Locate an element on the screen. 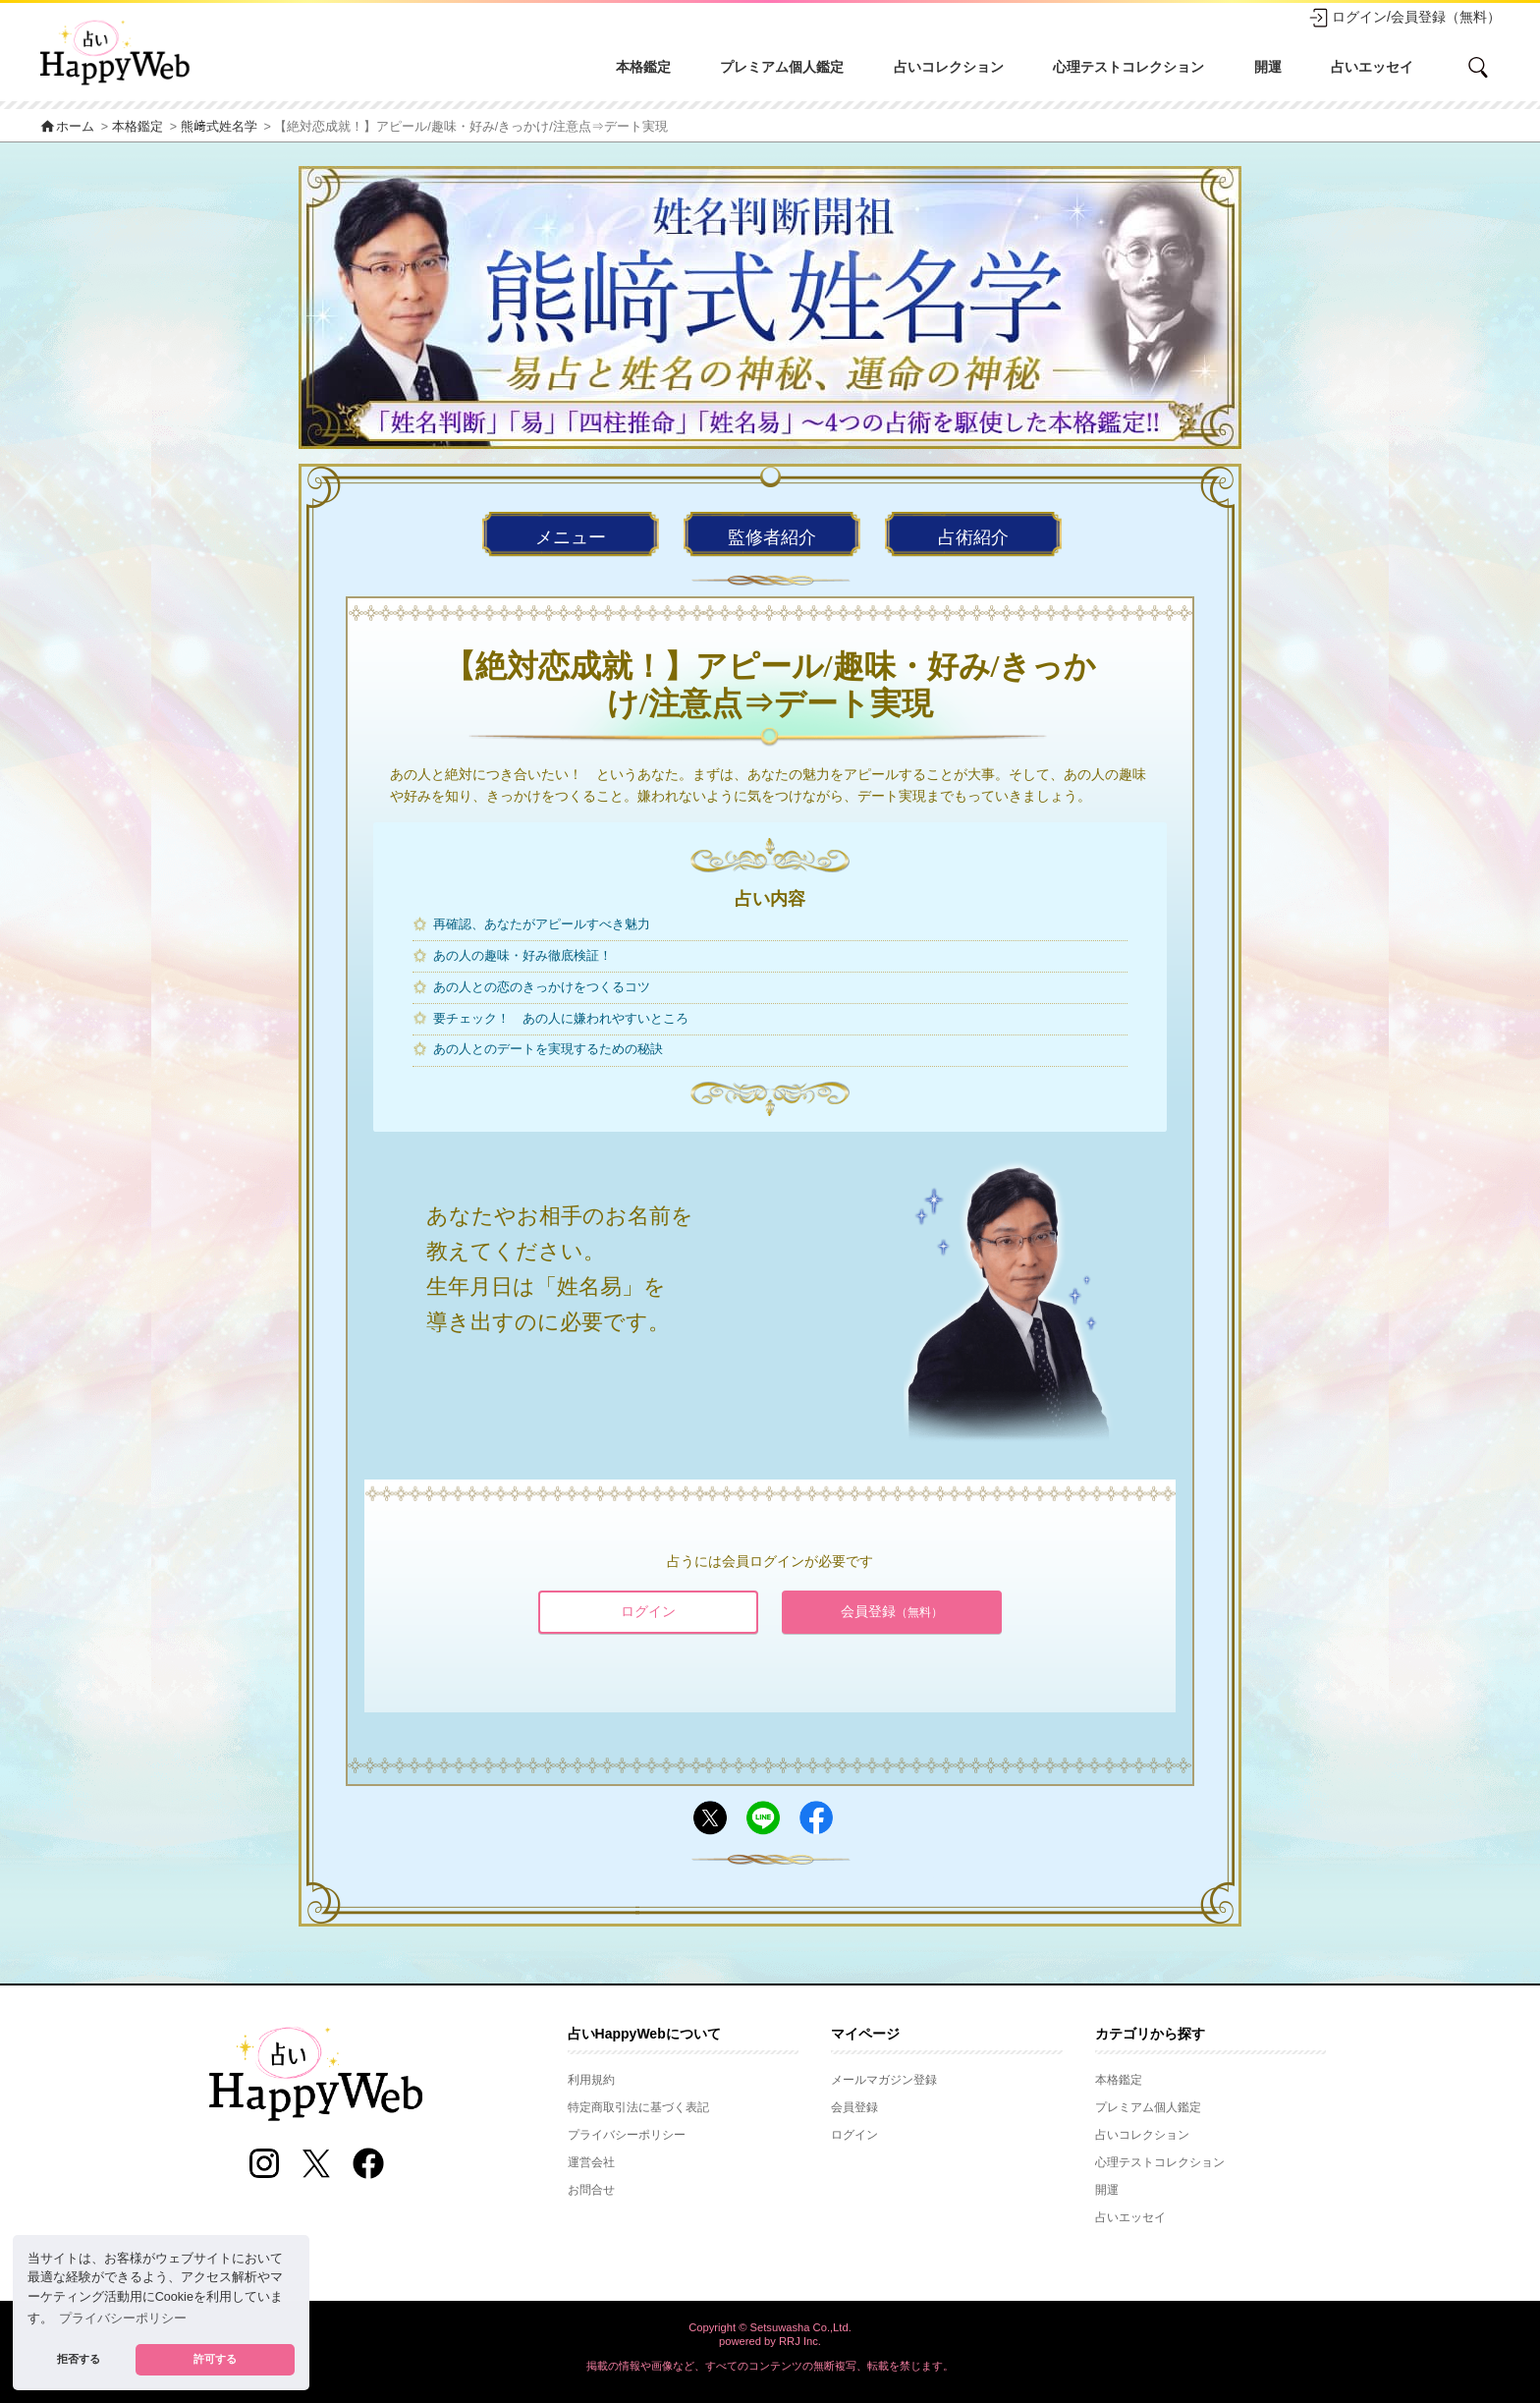 The image size is (1540, 2403). 占術紹介 is located at coordinates (973, 537).